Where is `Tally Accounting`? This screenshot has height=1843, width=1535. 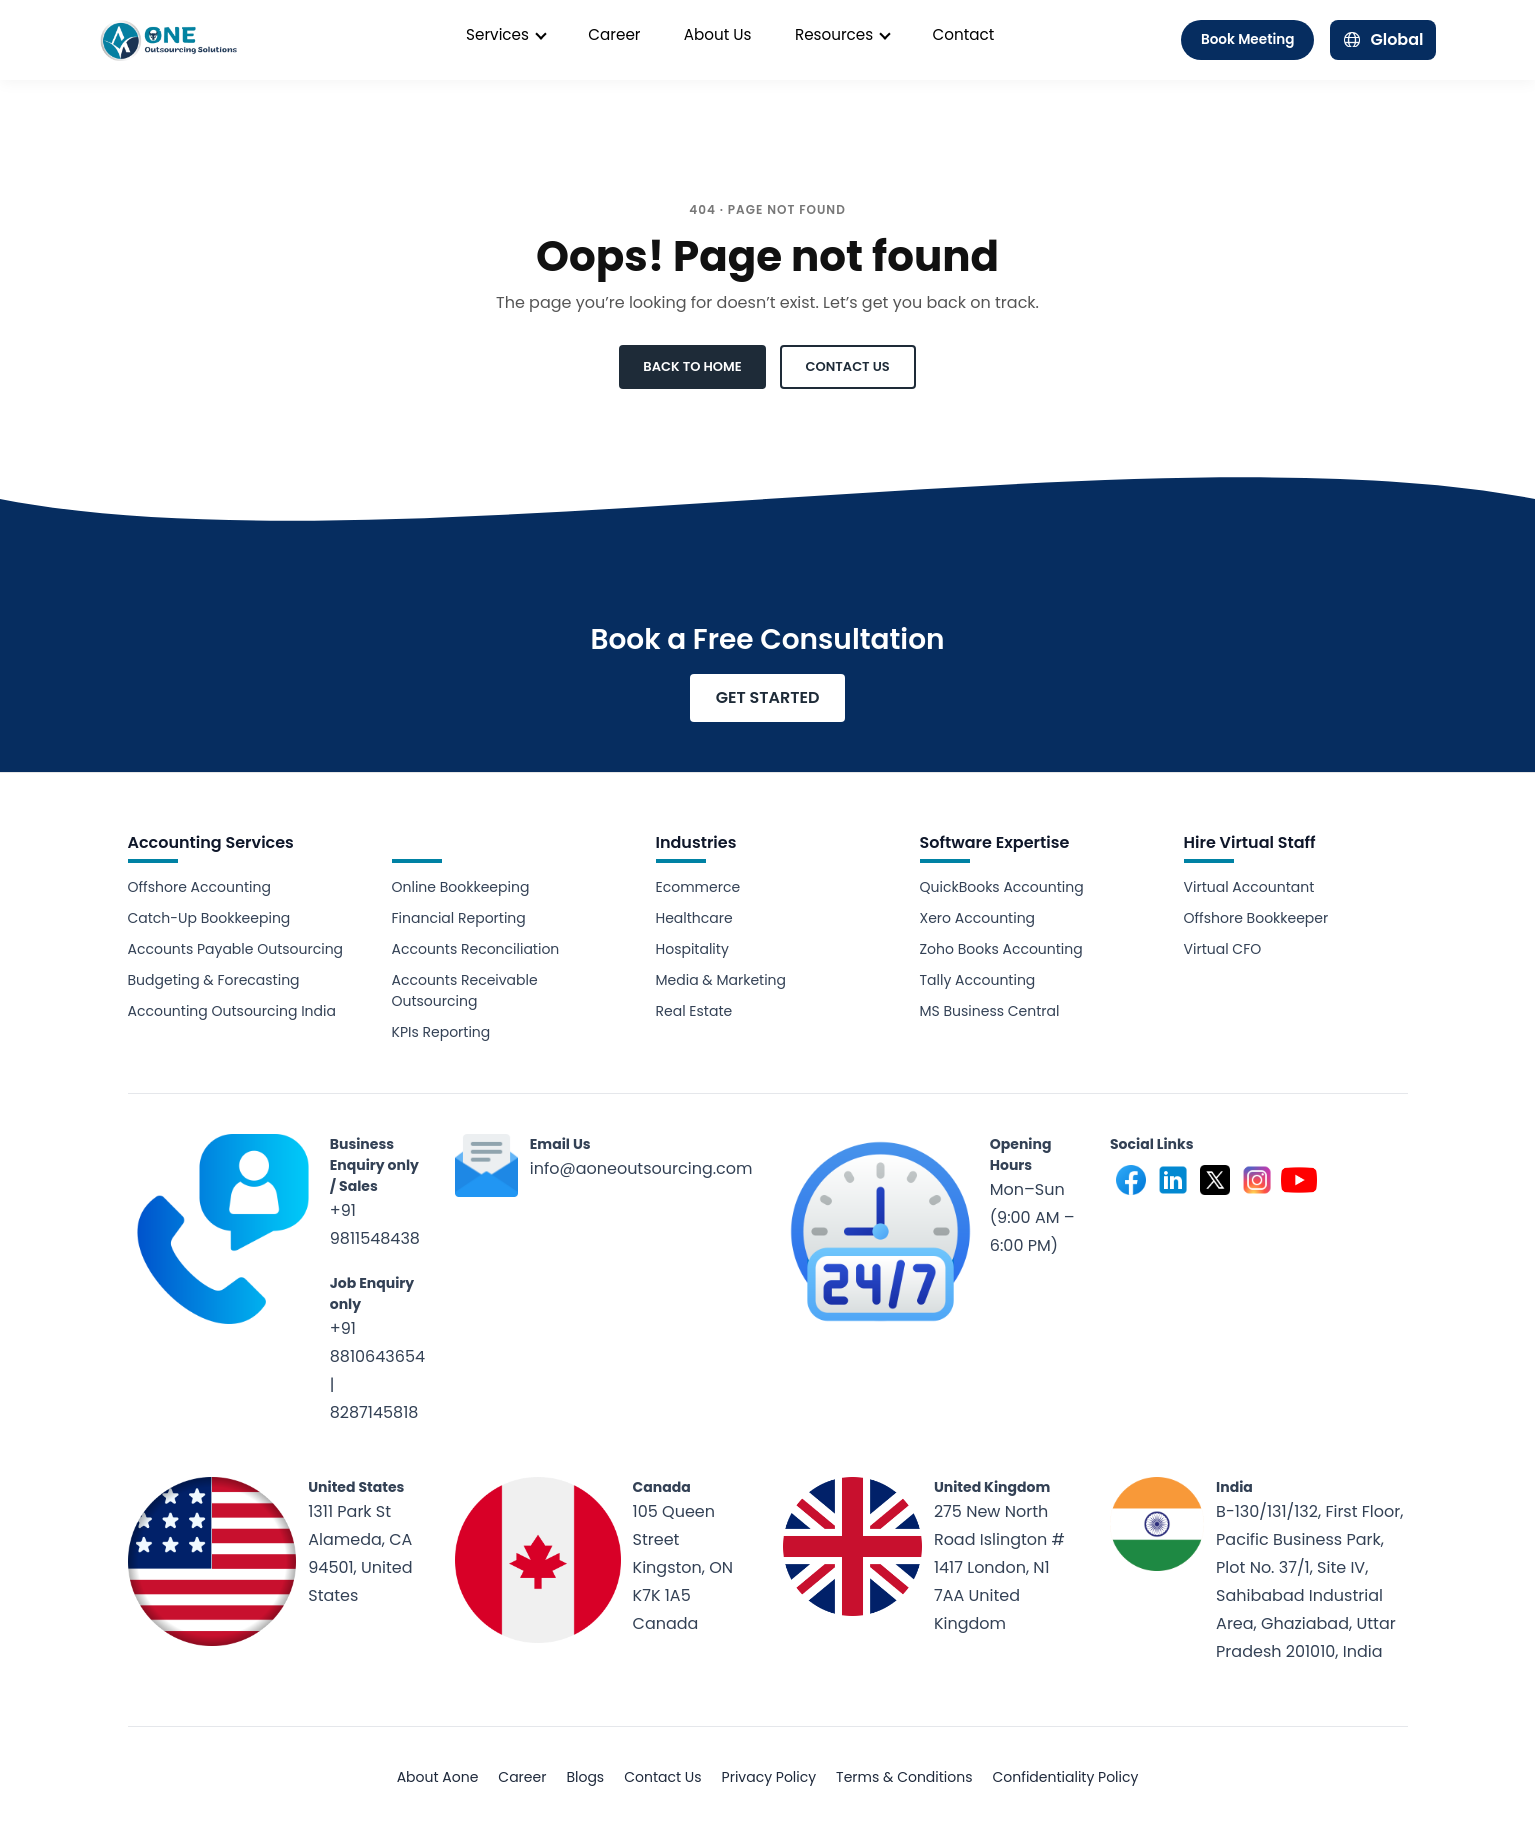 Tally Accounting is located at coordinates (978, 980).